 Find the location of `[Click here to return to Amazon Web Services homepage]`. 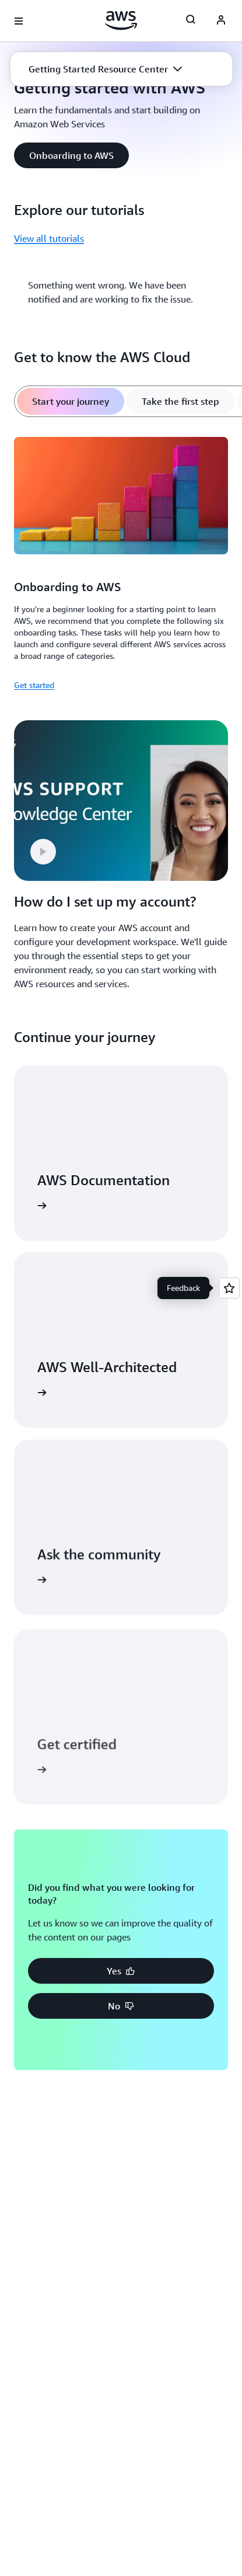

[Click here to return to Amazon Web Services homepage] is located at coordinates (121, 20).